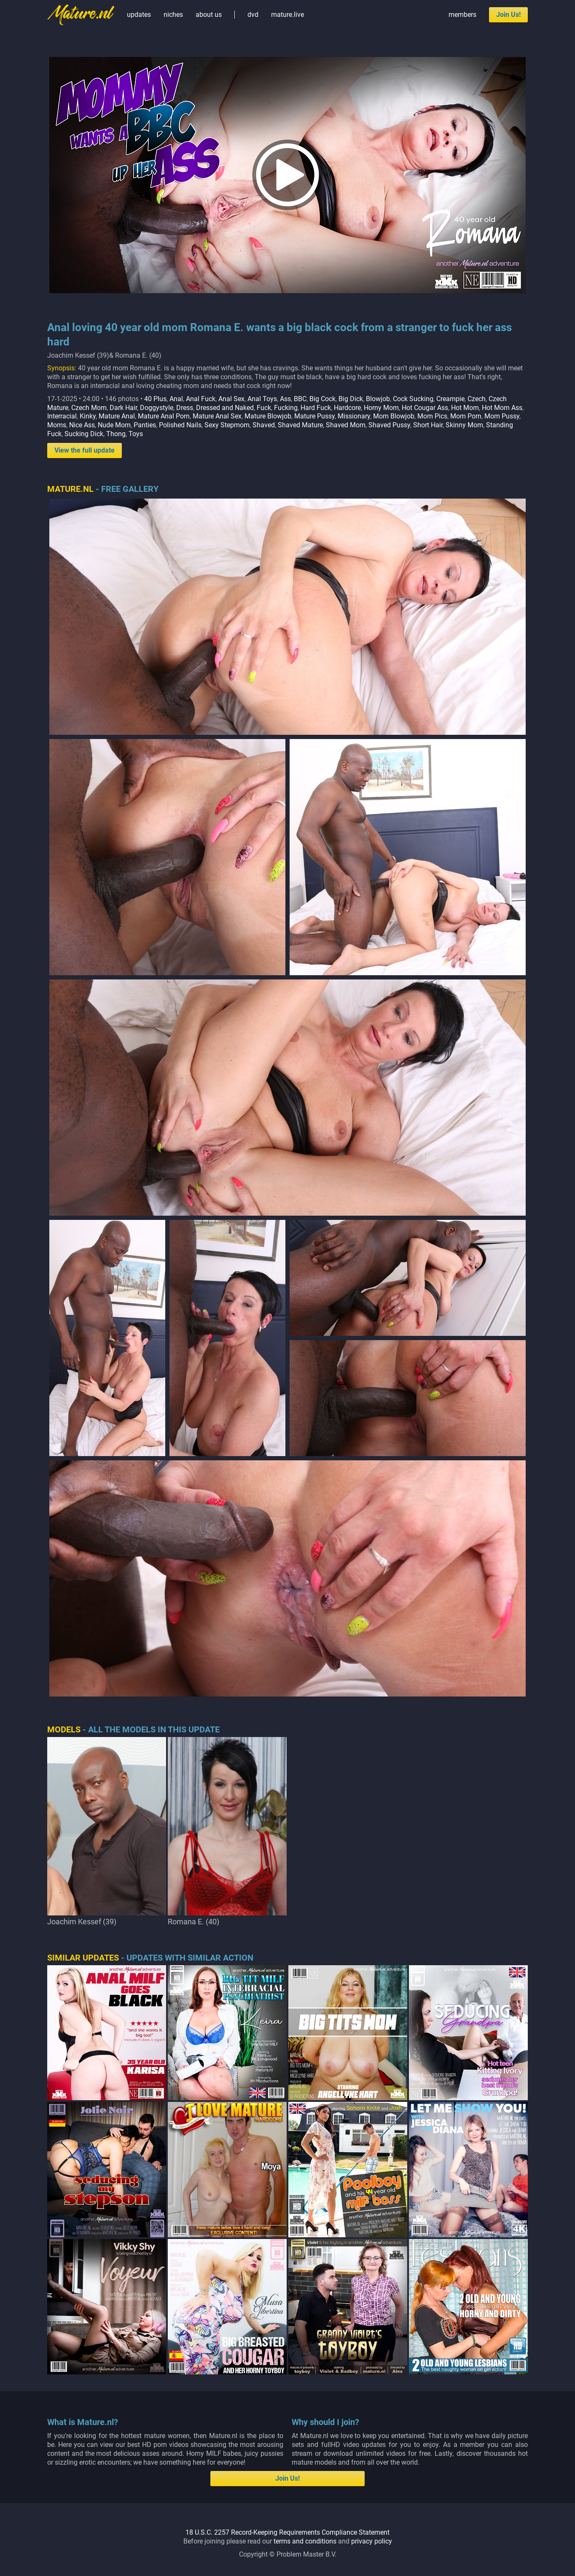 The height and width of the screenshot is (2576, 575). Describe the element at coordinates (252, 15) in the screenshot. I see `dvd` at that location.